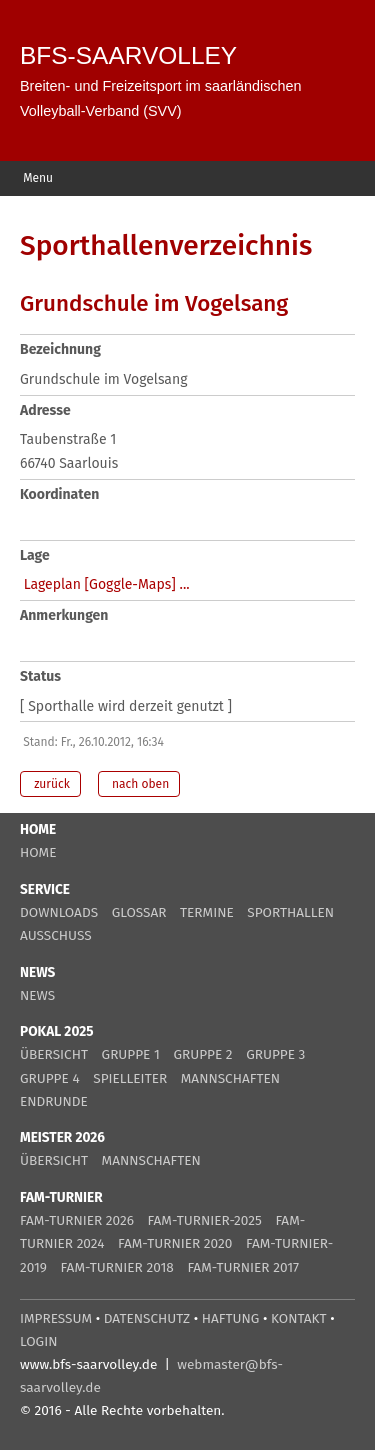 Image resolution: width=375 pixels, height=1450 pixels. I want to click on GRUPPE 4, so click(50, 1078).